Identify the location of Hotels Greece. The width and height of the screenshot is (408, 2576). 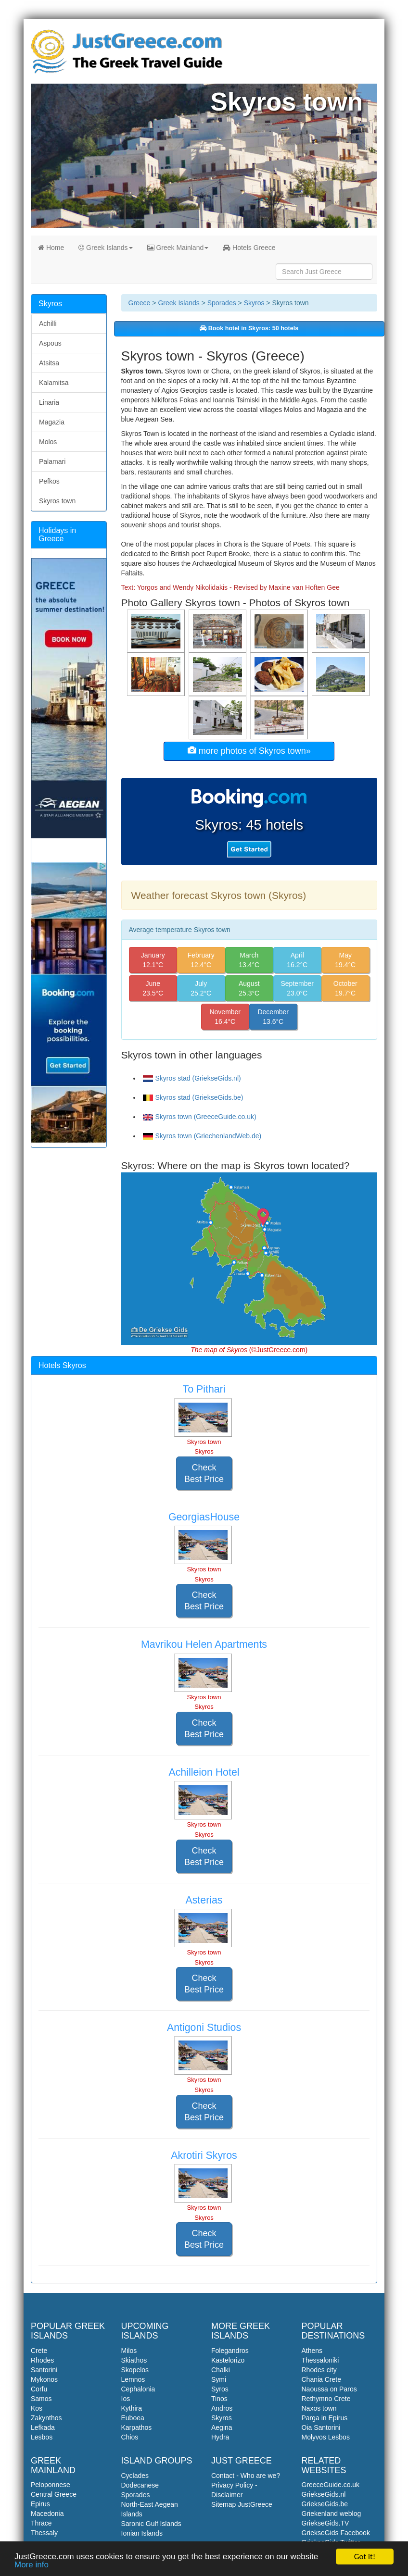
(249, 247).